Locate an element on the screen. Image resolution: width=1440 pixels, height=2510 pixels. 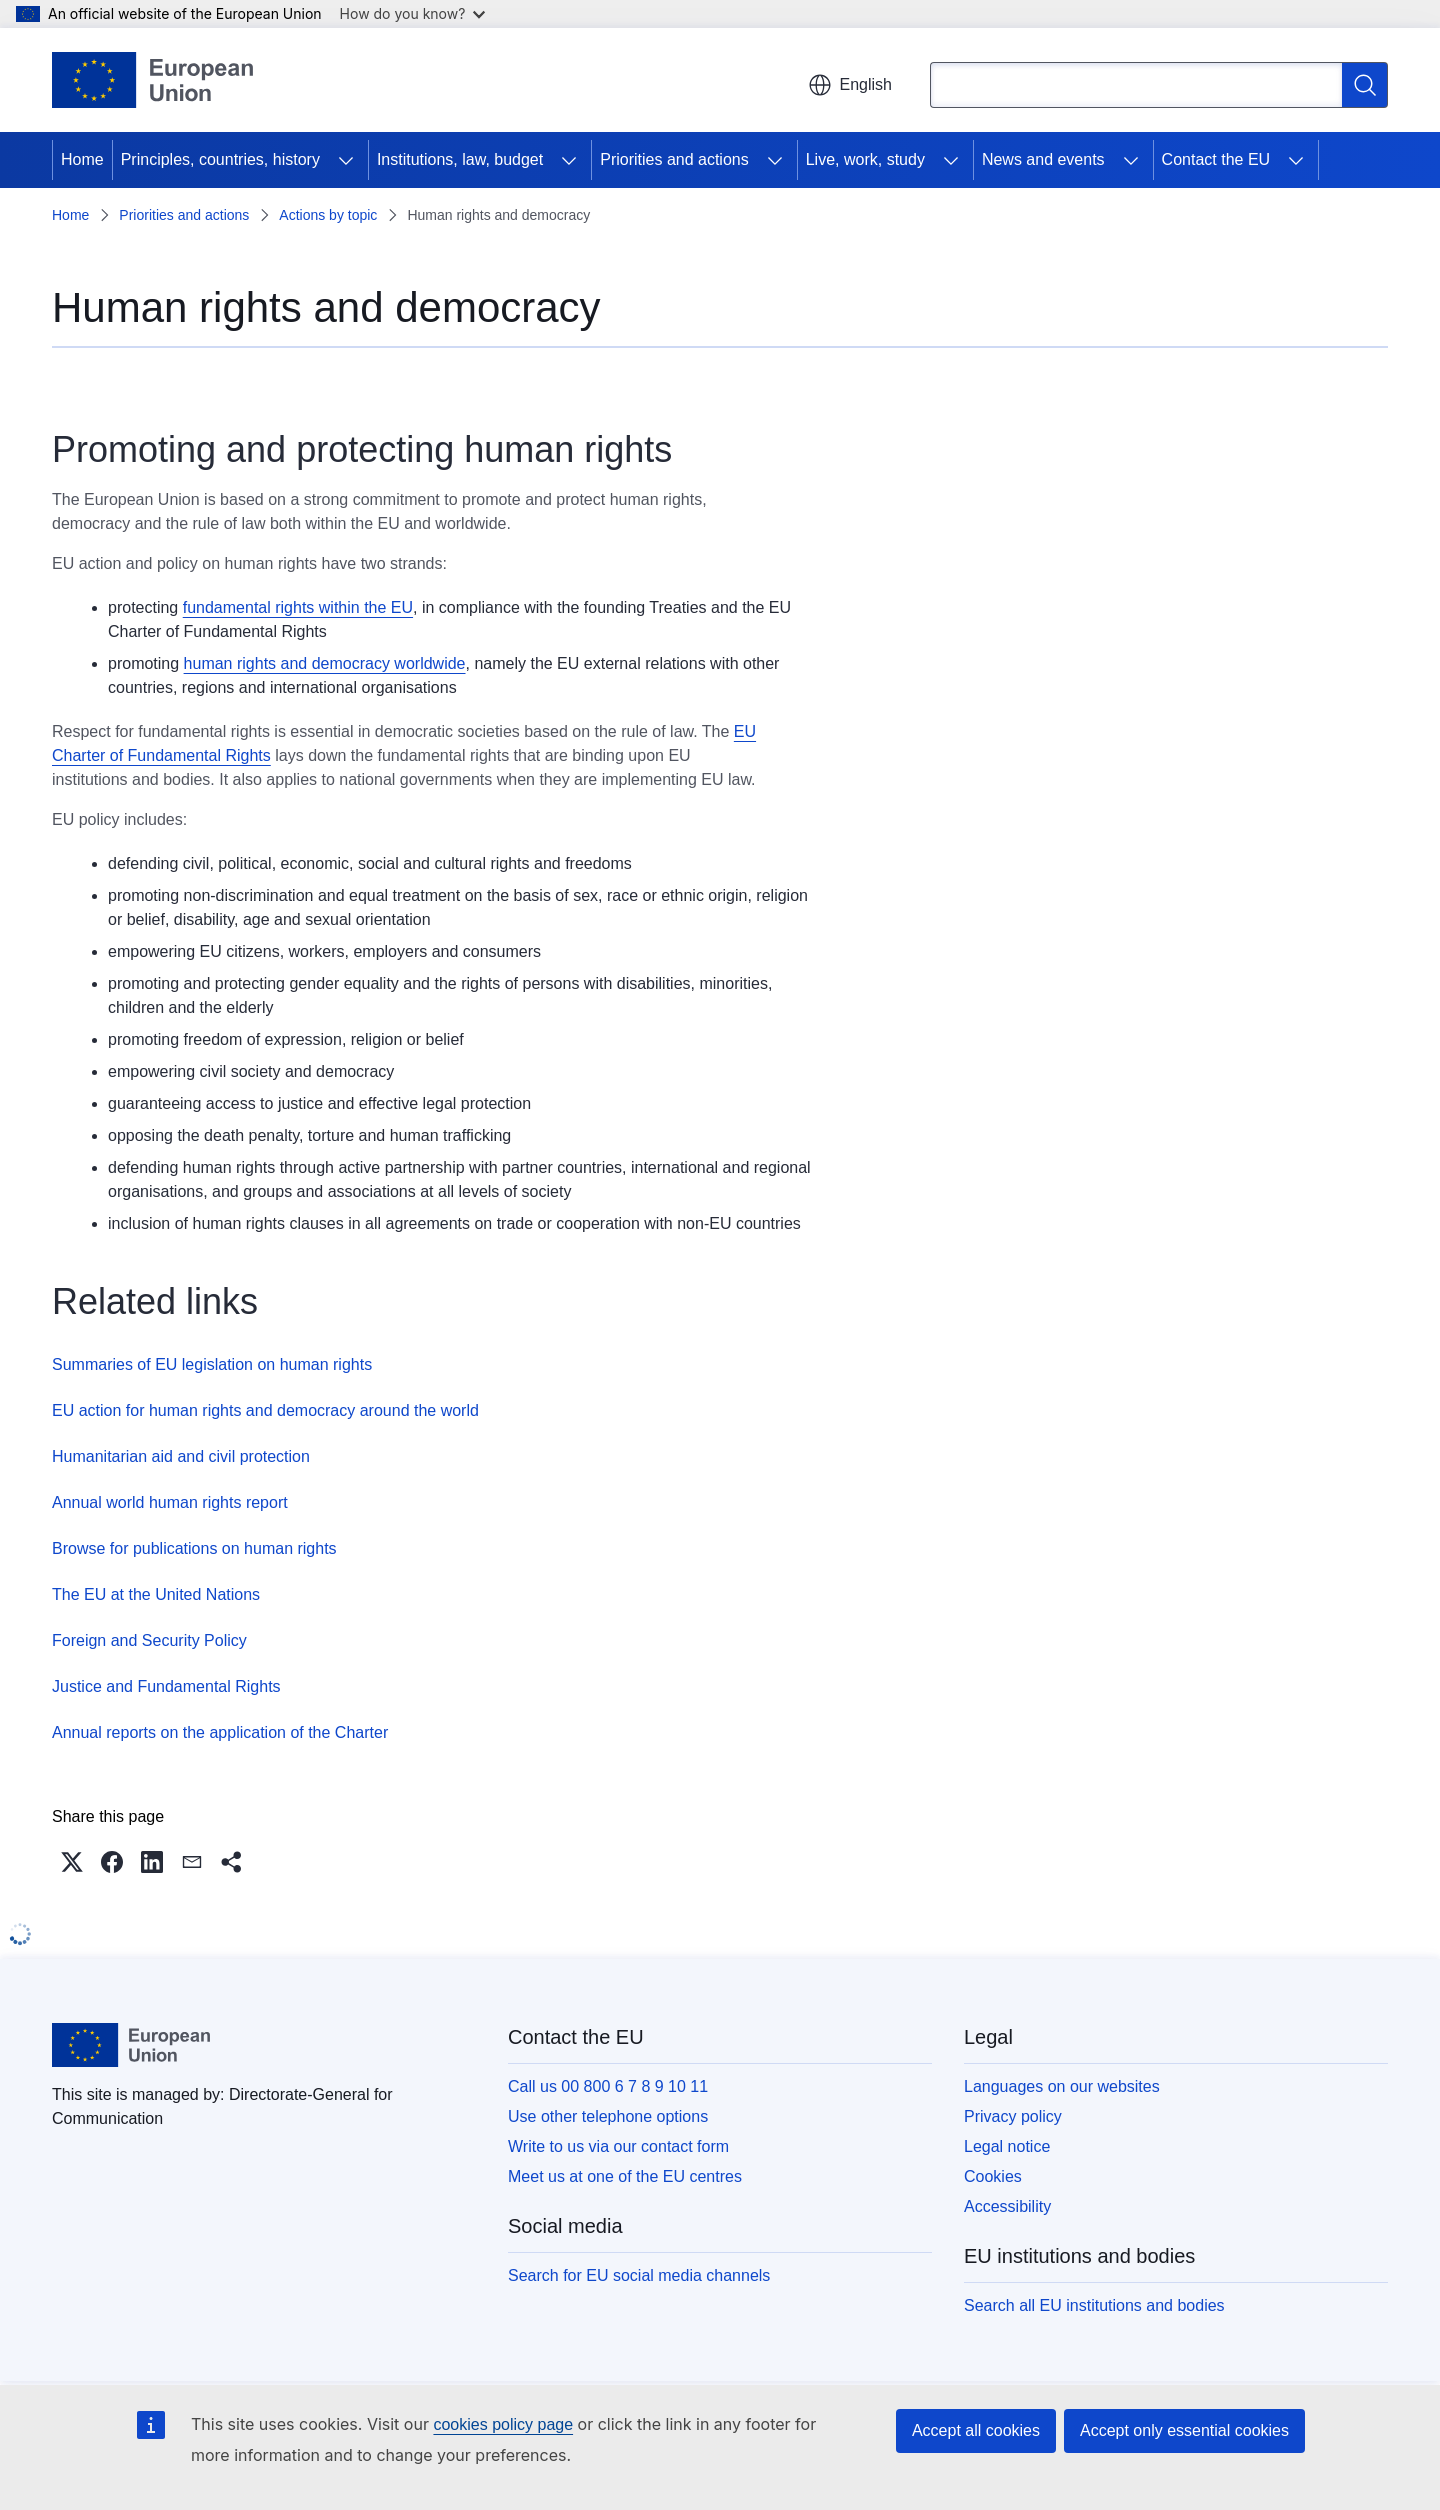
Accept all cookies is located at coordinates (976, 2430).